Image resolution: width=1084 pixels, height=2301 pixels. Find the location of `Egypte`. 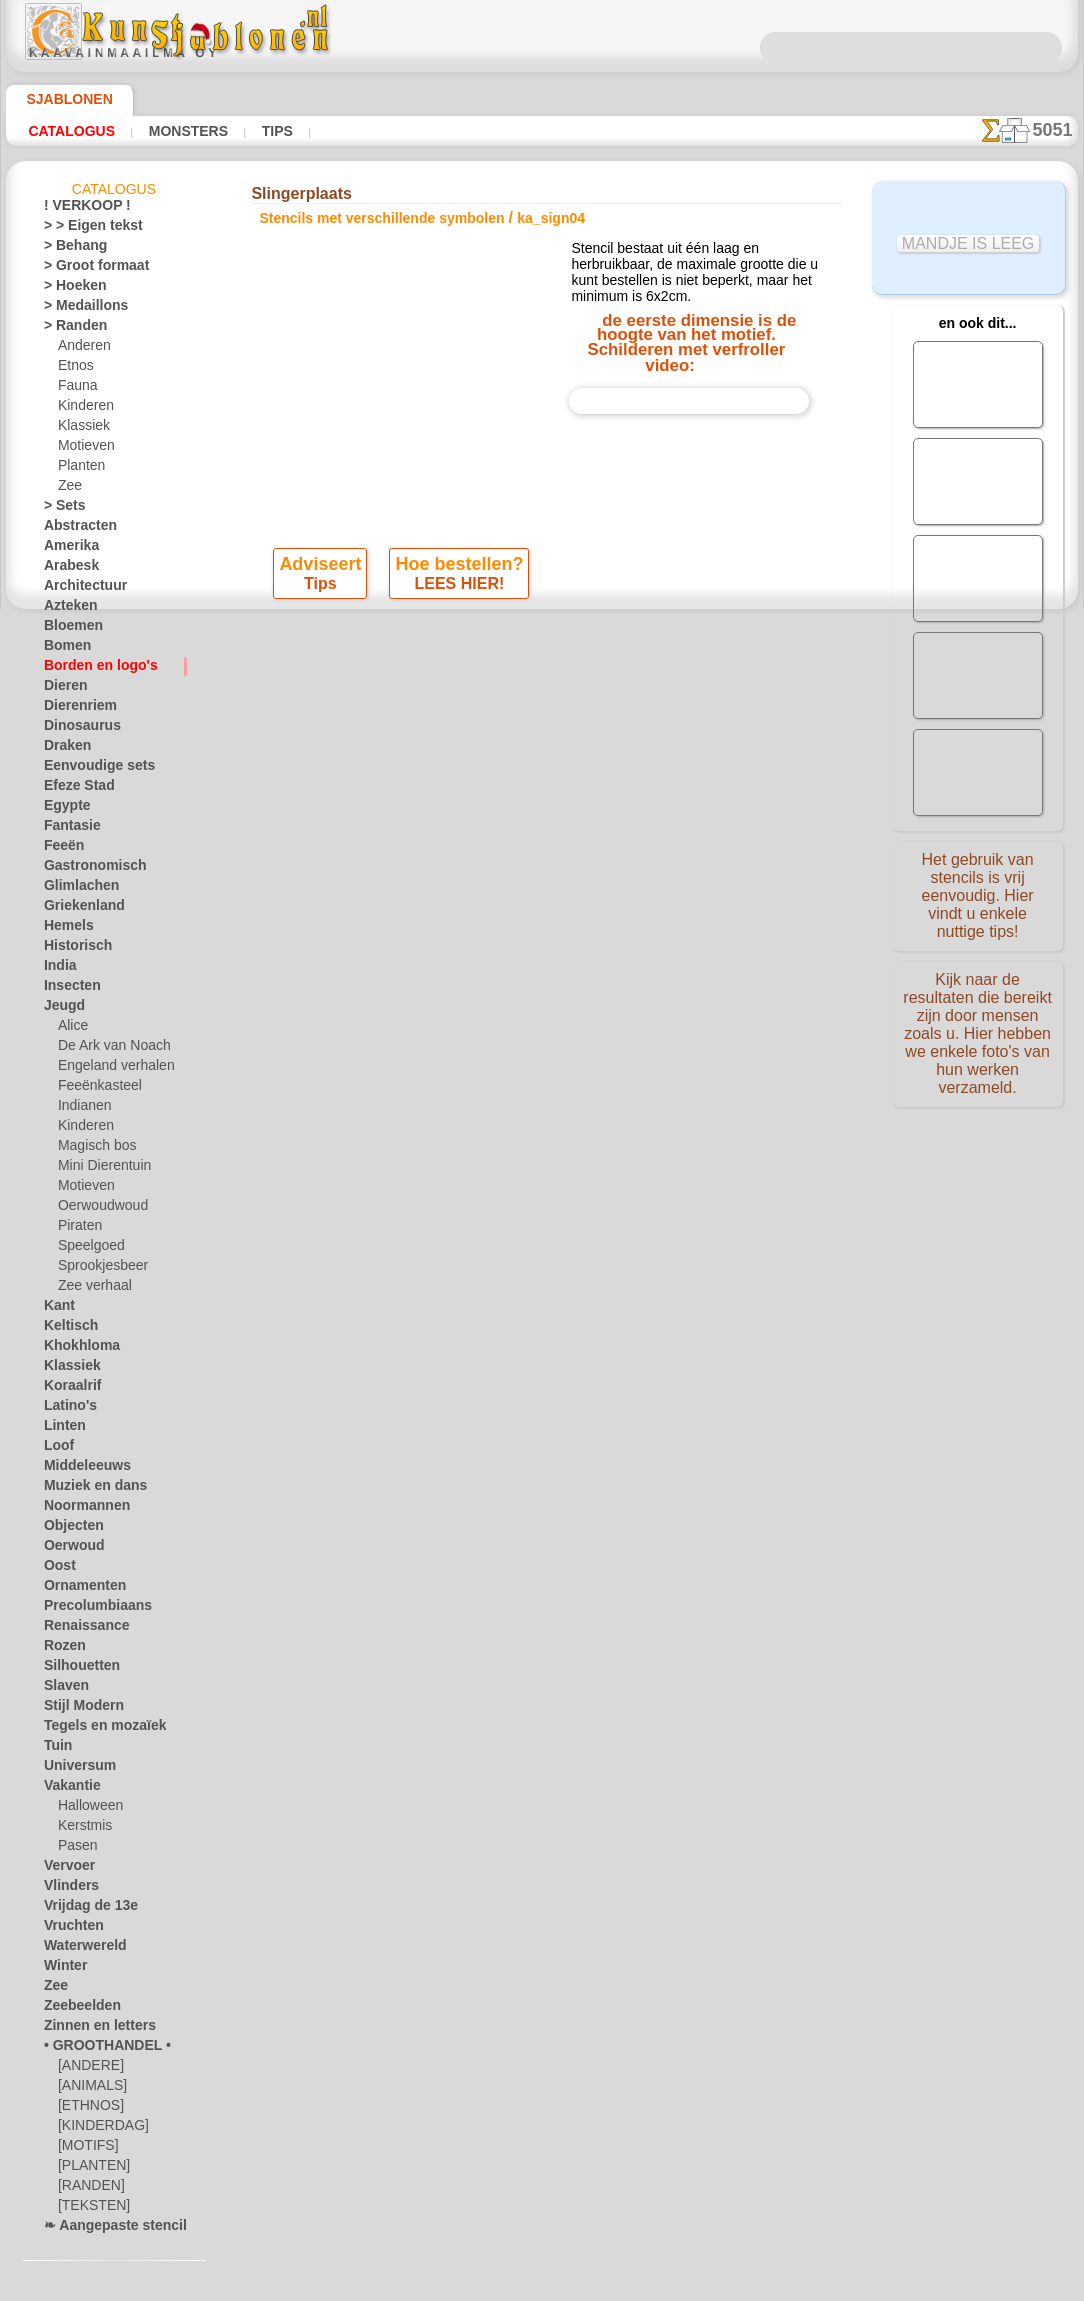

Egypte is located at coordinates (62, 809).